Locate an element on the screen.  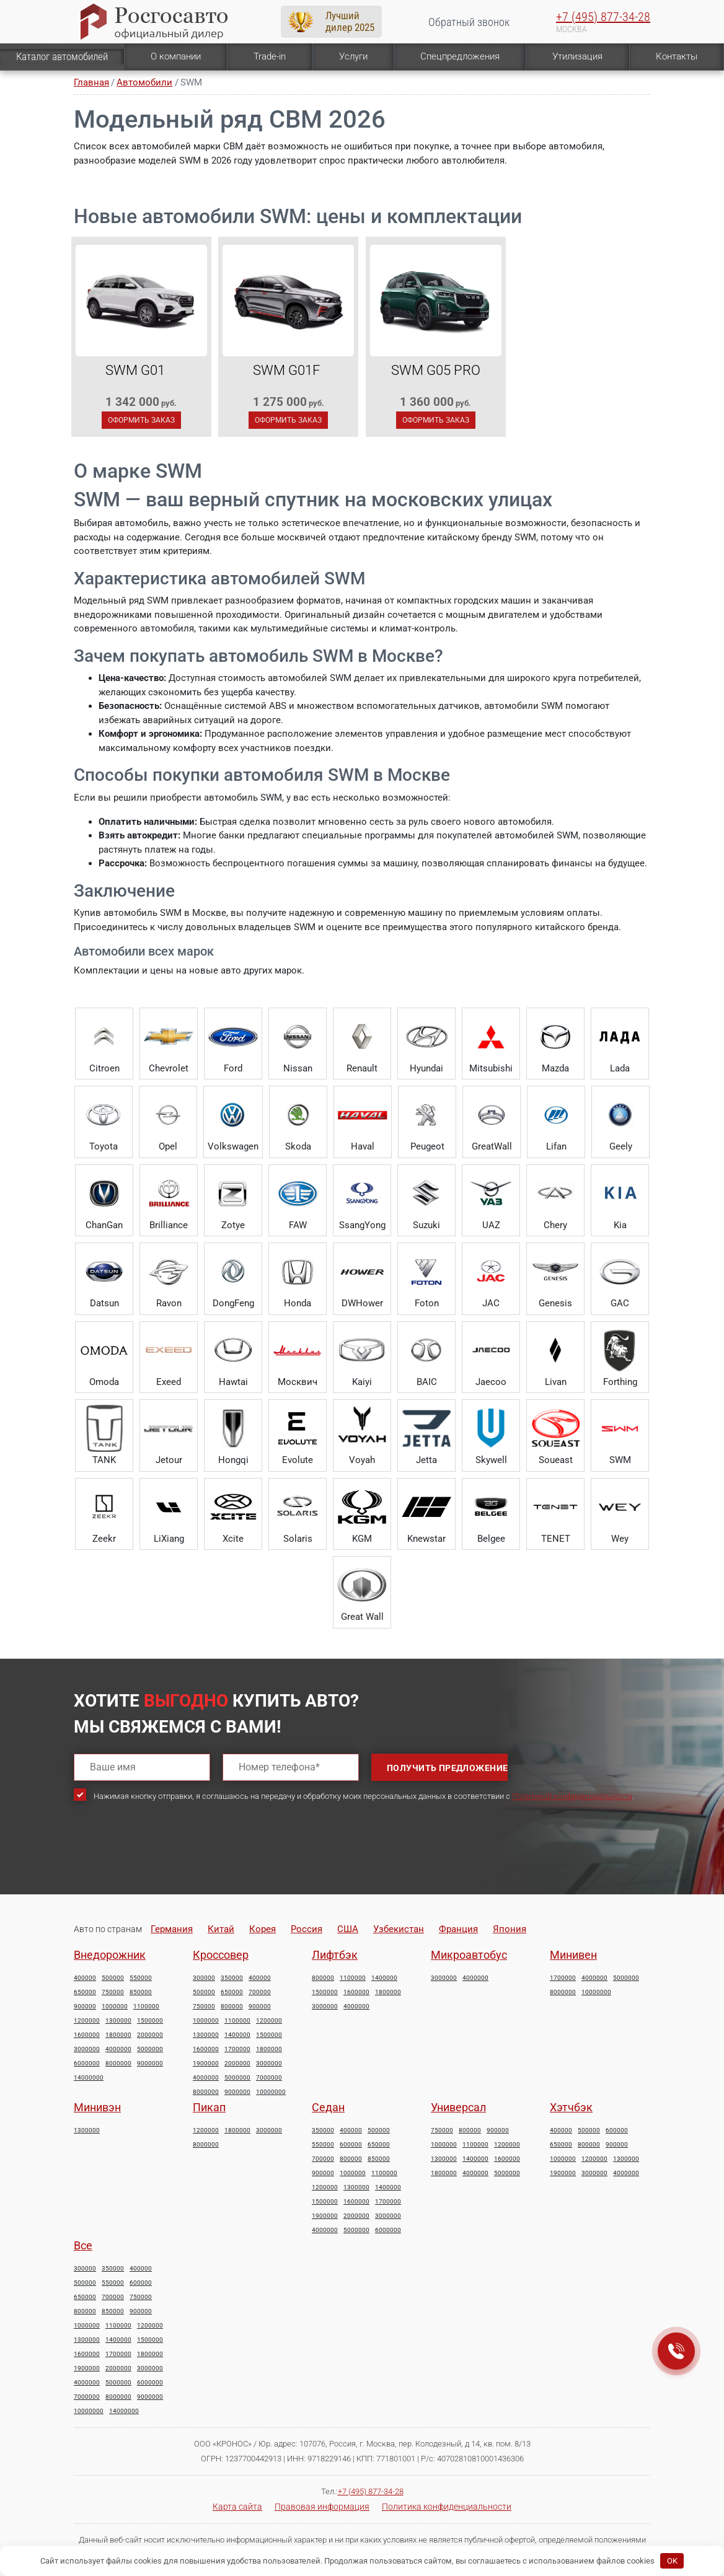
Узбекистан is located at coordinates (398, 1929).